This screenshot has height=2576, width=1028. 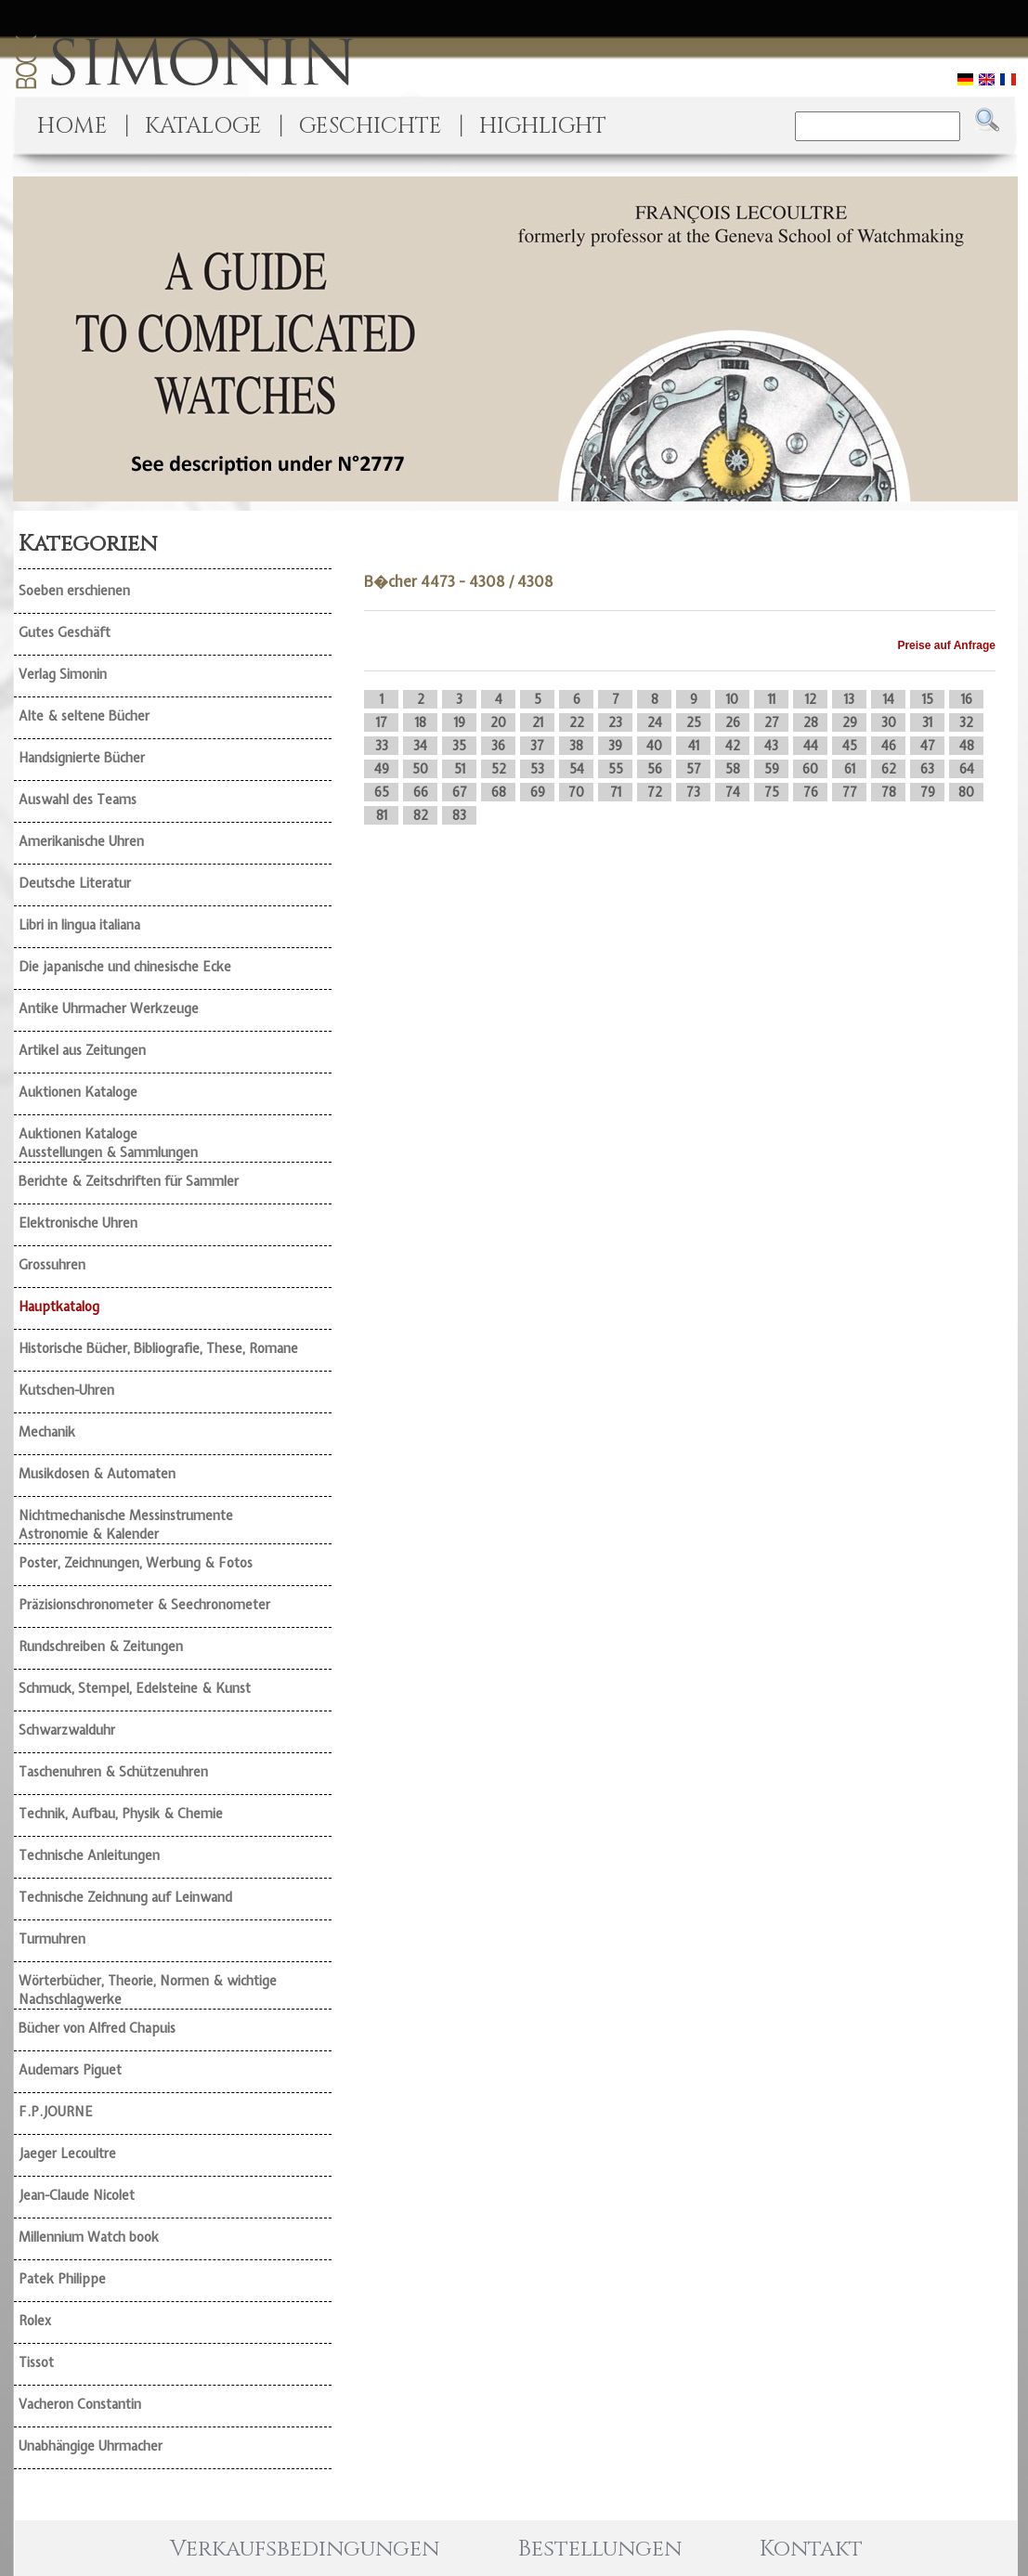 I want to click on HOME, so click(x=72, y=126).